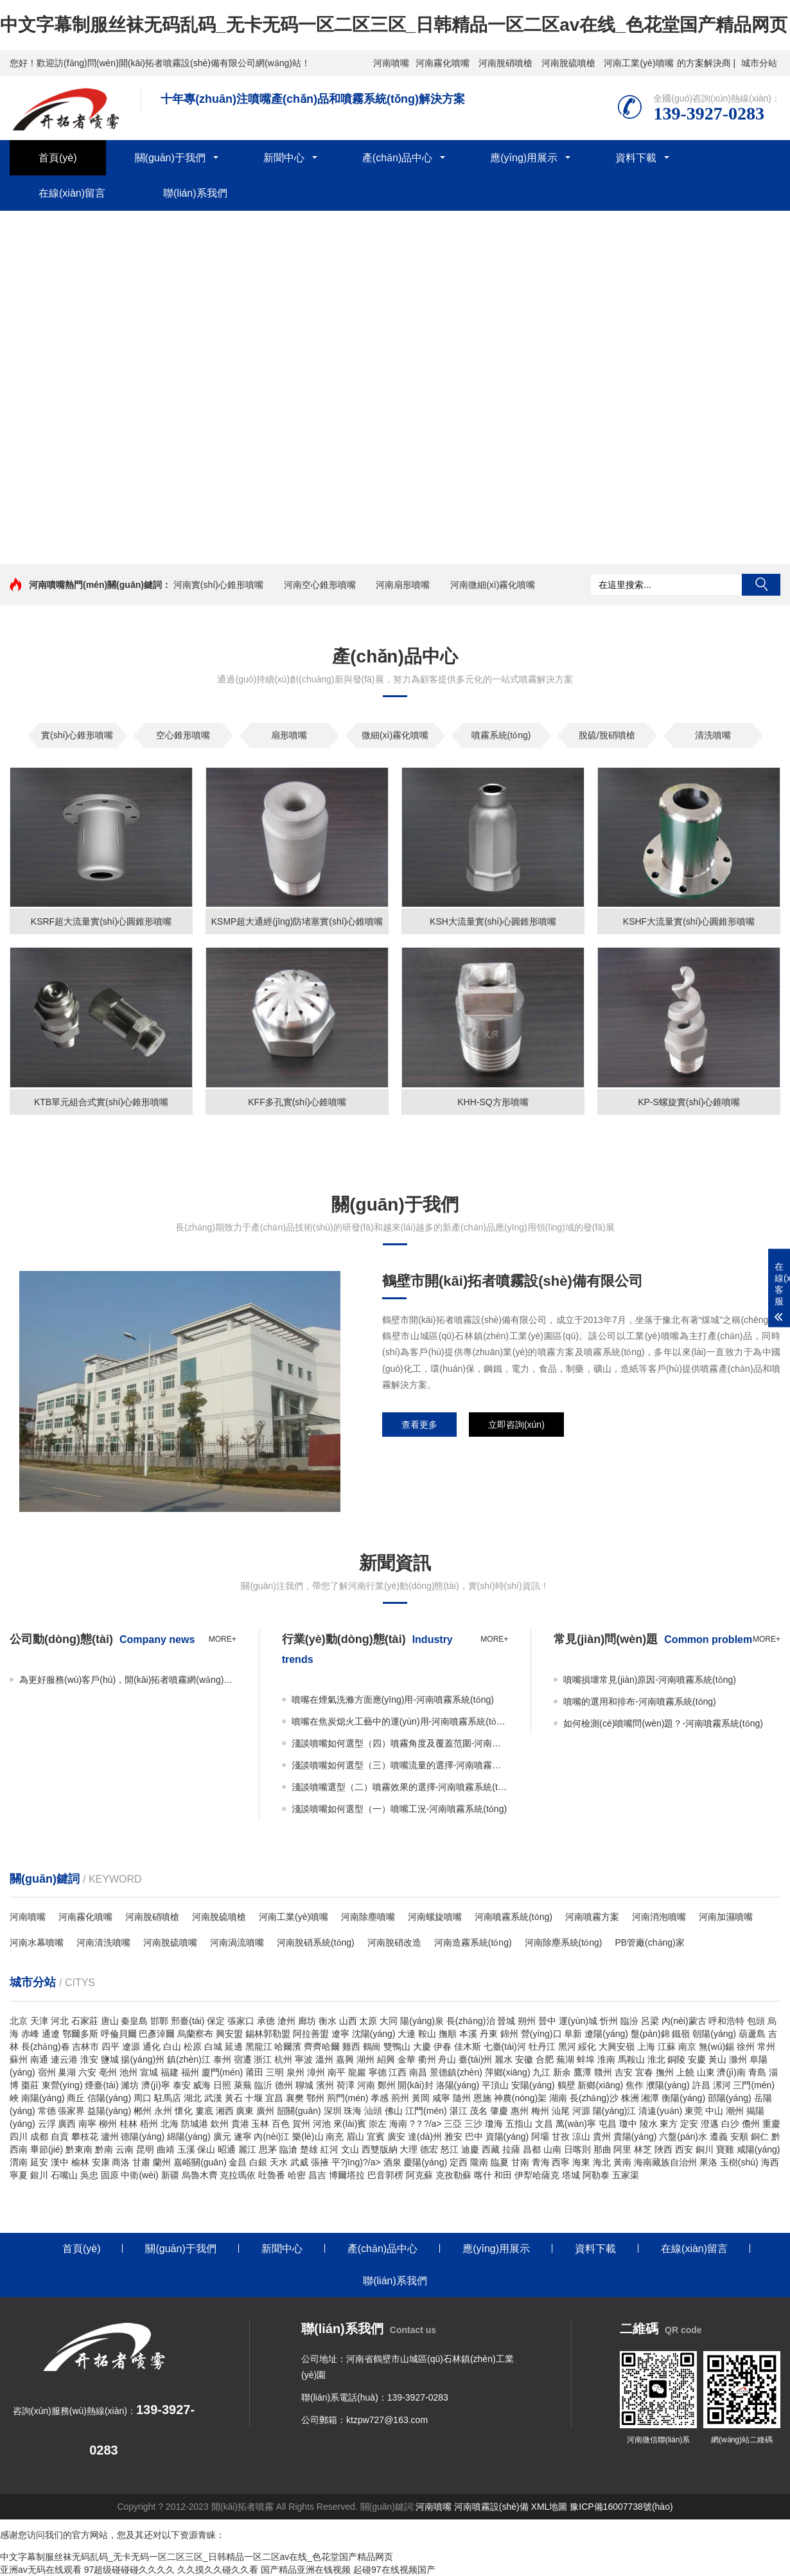  Describe the element at coordinates (520, 2162) in the screenshot. I see `甘南` at that location.